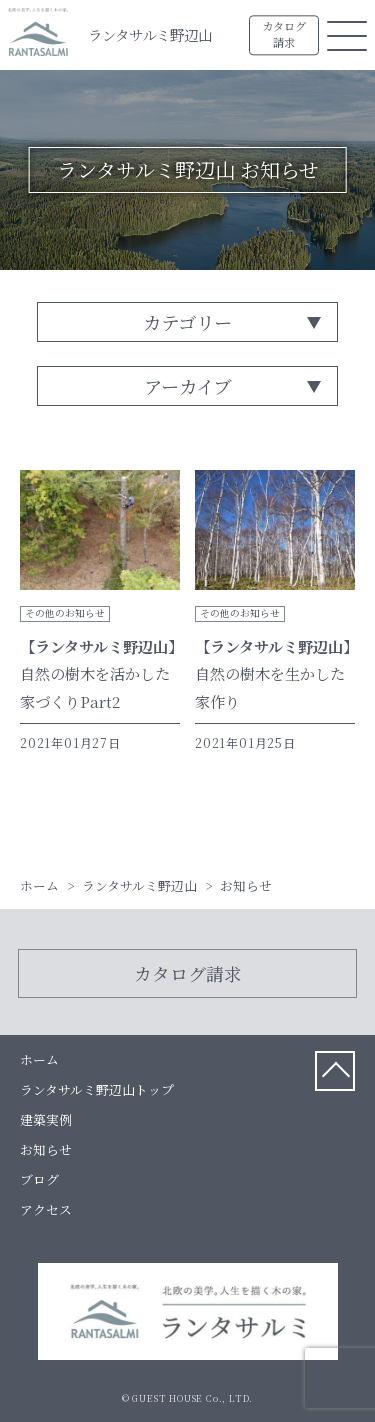 The width and height of the screenshot is (375, 1422). Describe the element at coordinates (46, 1209) in the screenshot. I see `アクセス` at that location.